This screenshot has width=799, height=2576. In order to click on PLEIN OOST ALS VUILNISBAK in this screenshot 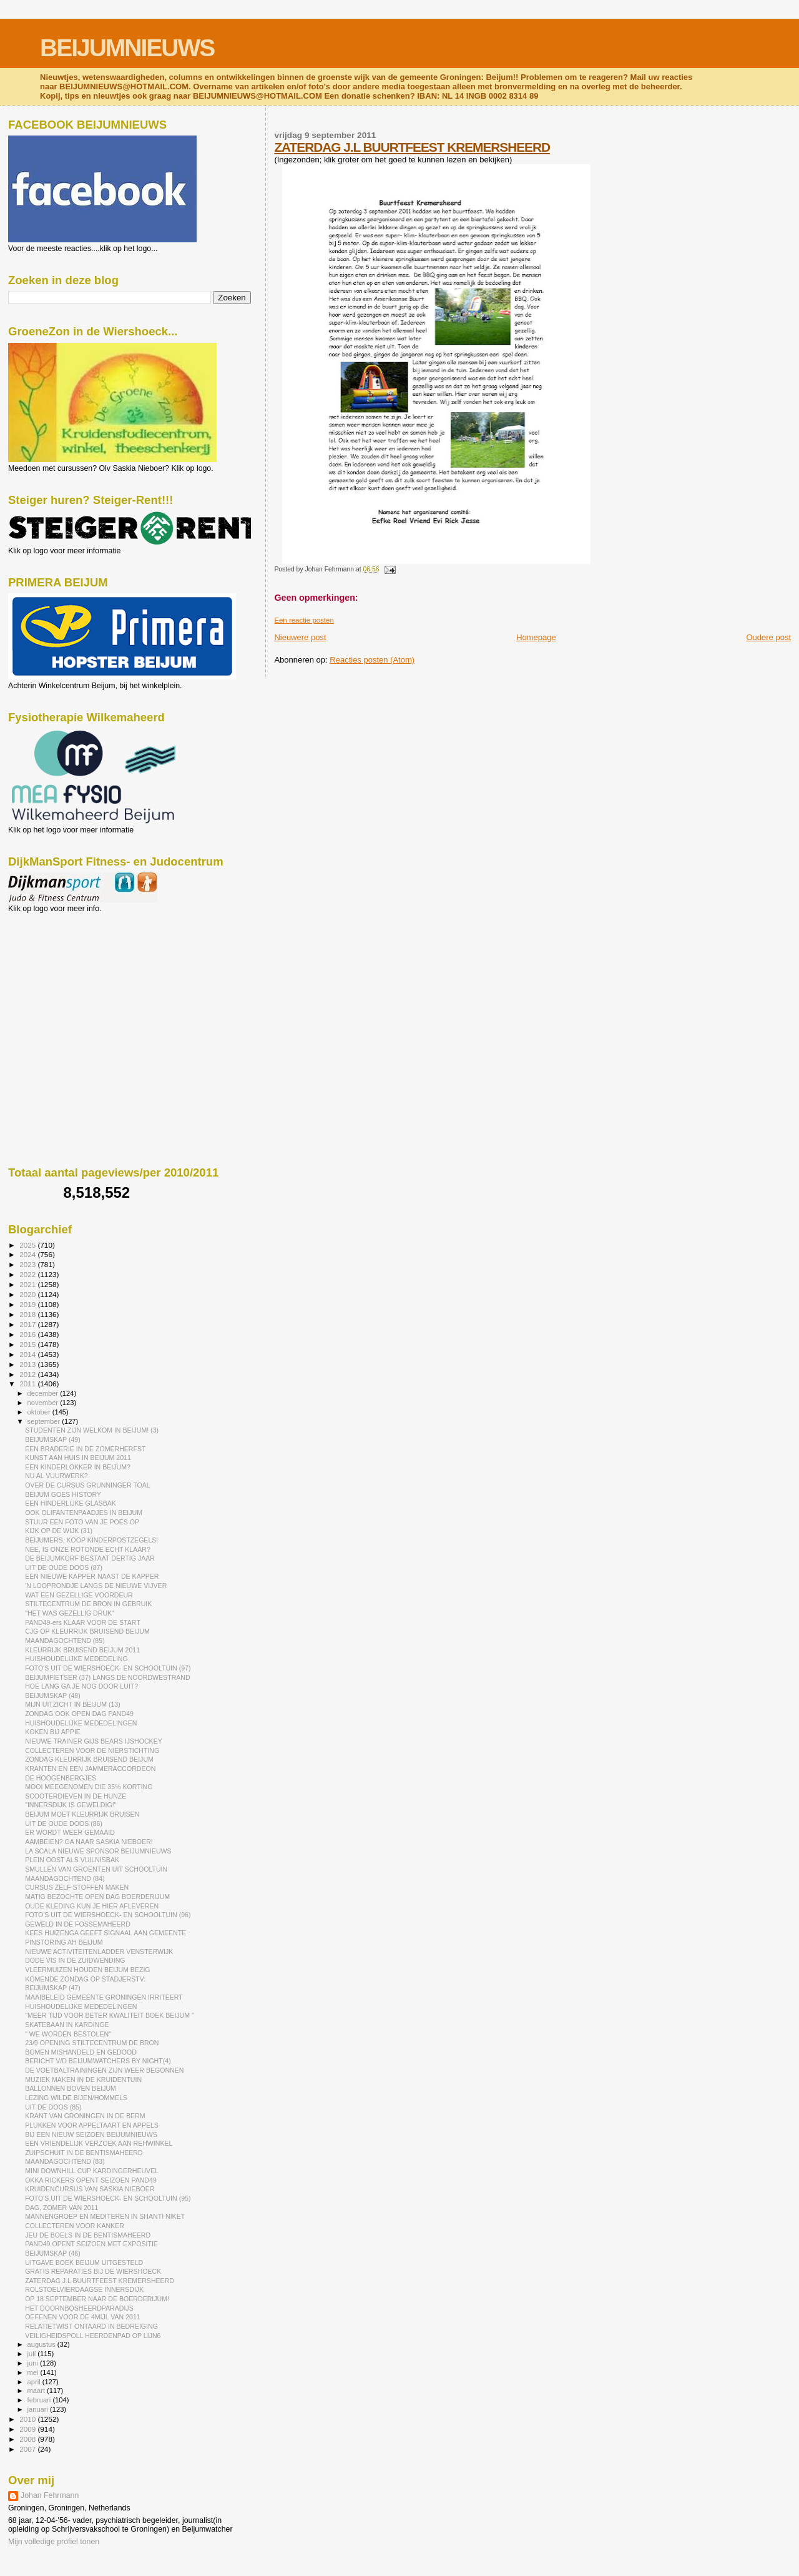, I will do `click(72, 1859)`.